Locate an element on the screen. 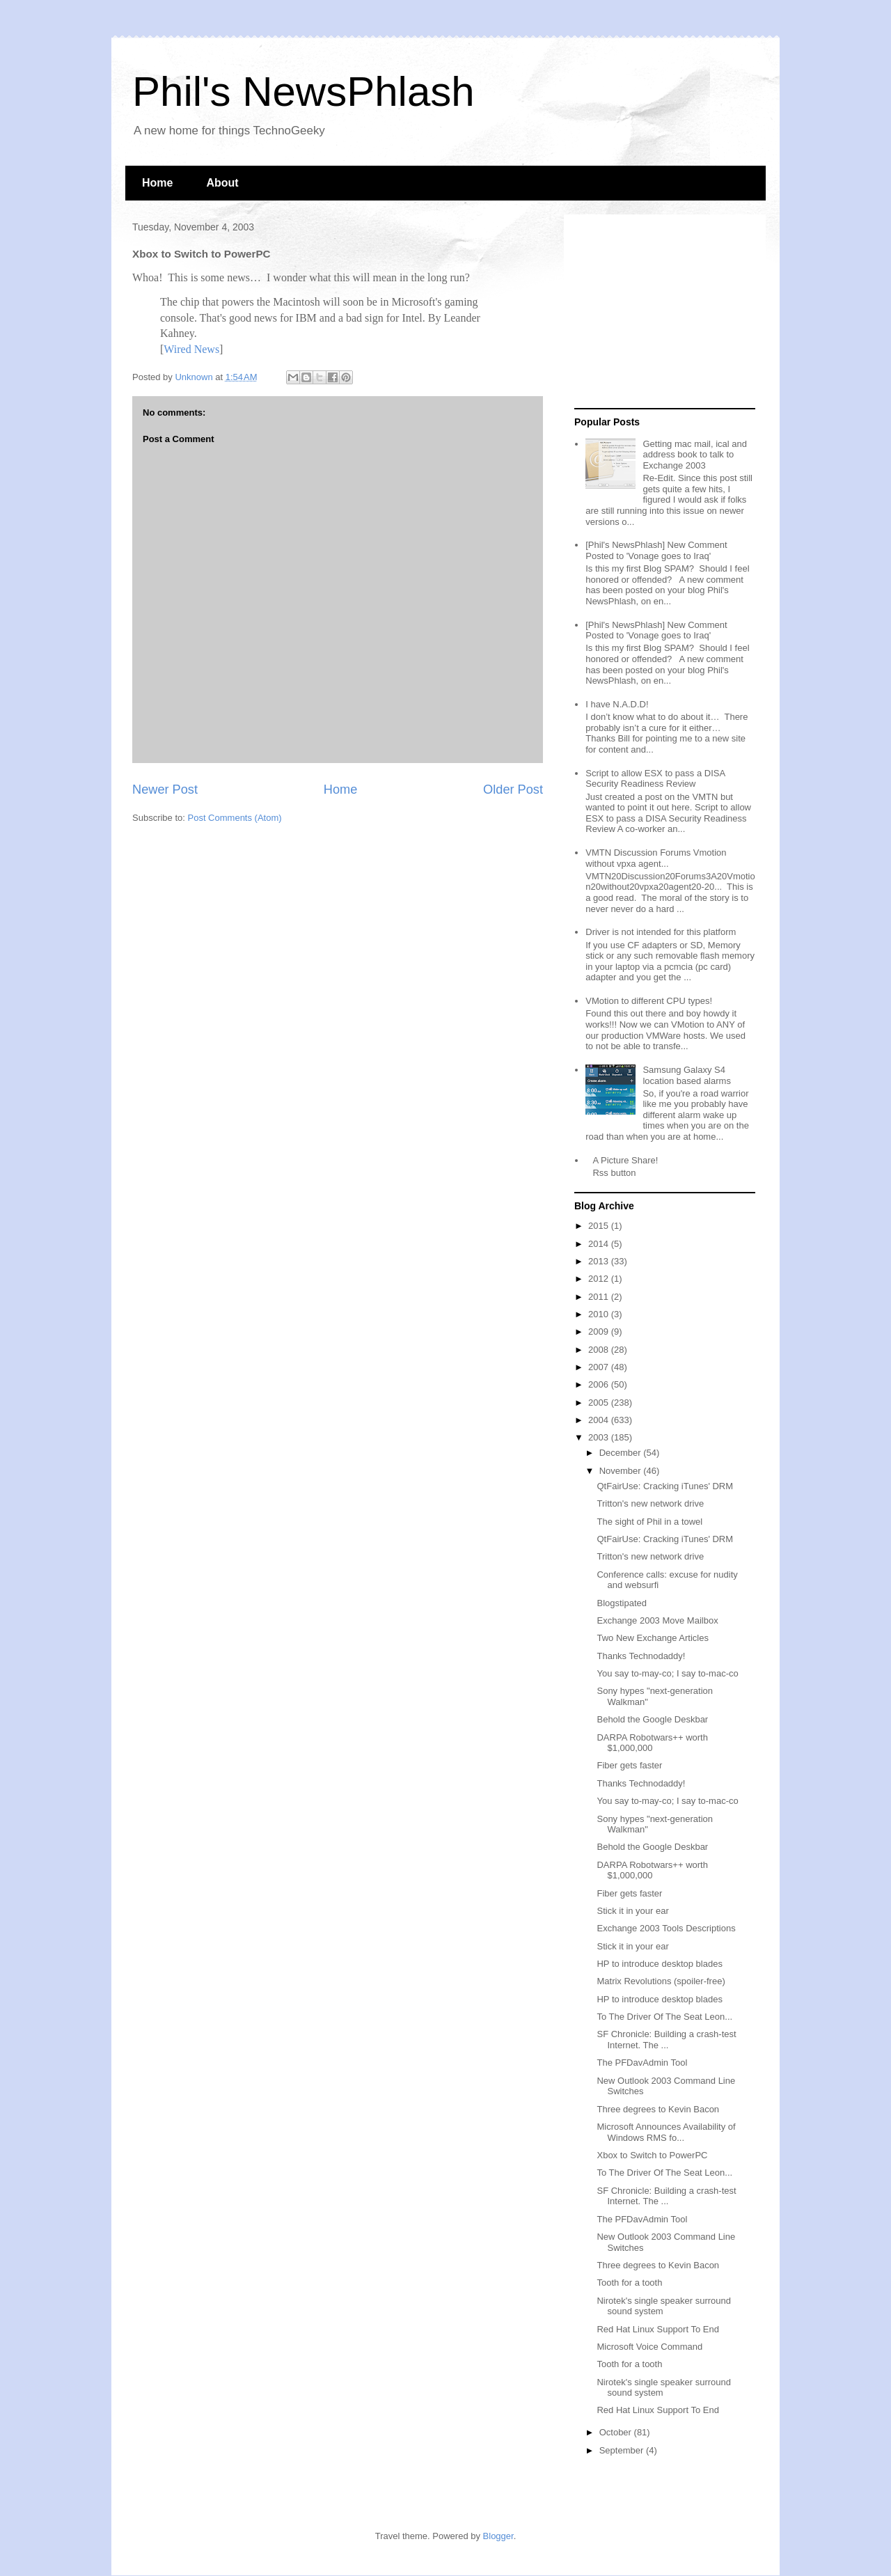  Tooth for a tooth is located at coordinates (629, 2282).